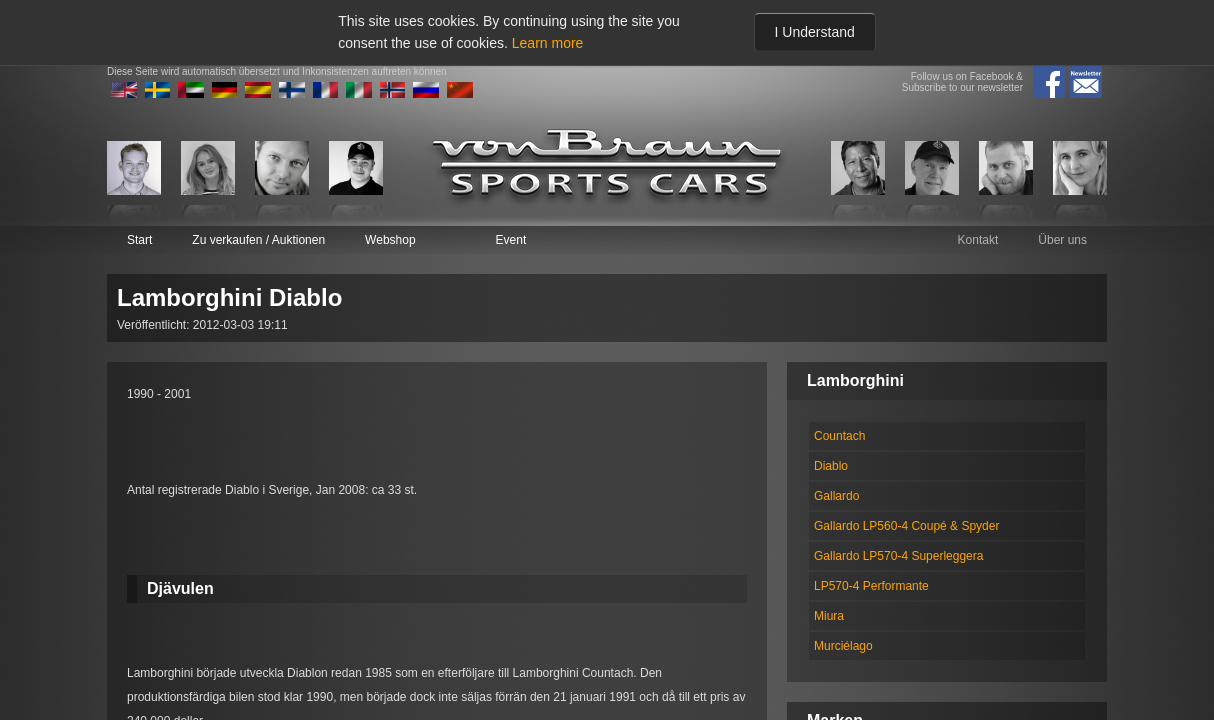 The image size is (1214, 720). What do you see at coordinates (898, 556) in the screenshot?
I see `Gallardo LP570-4 Superleggera` at bounding box center [898, 556].